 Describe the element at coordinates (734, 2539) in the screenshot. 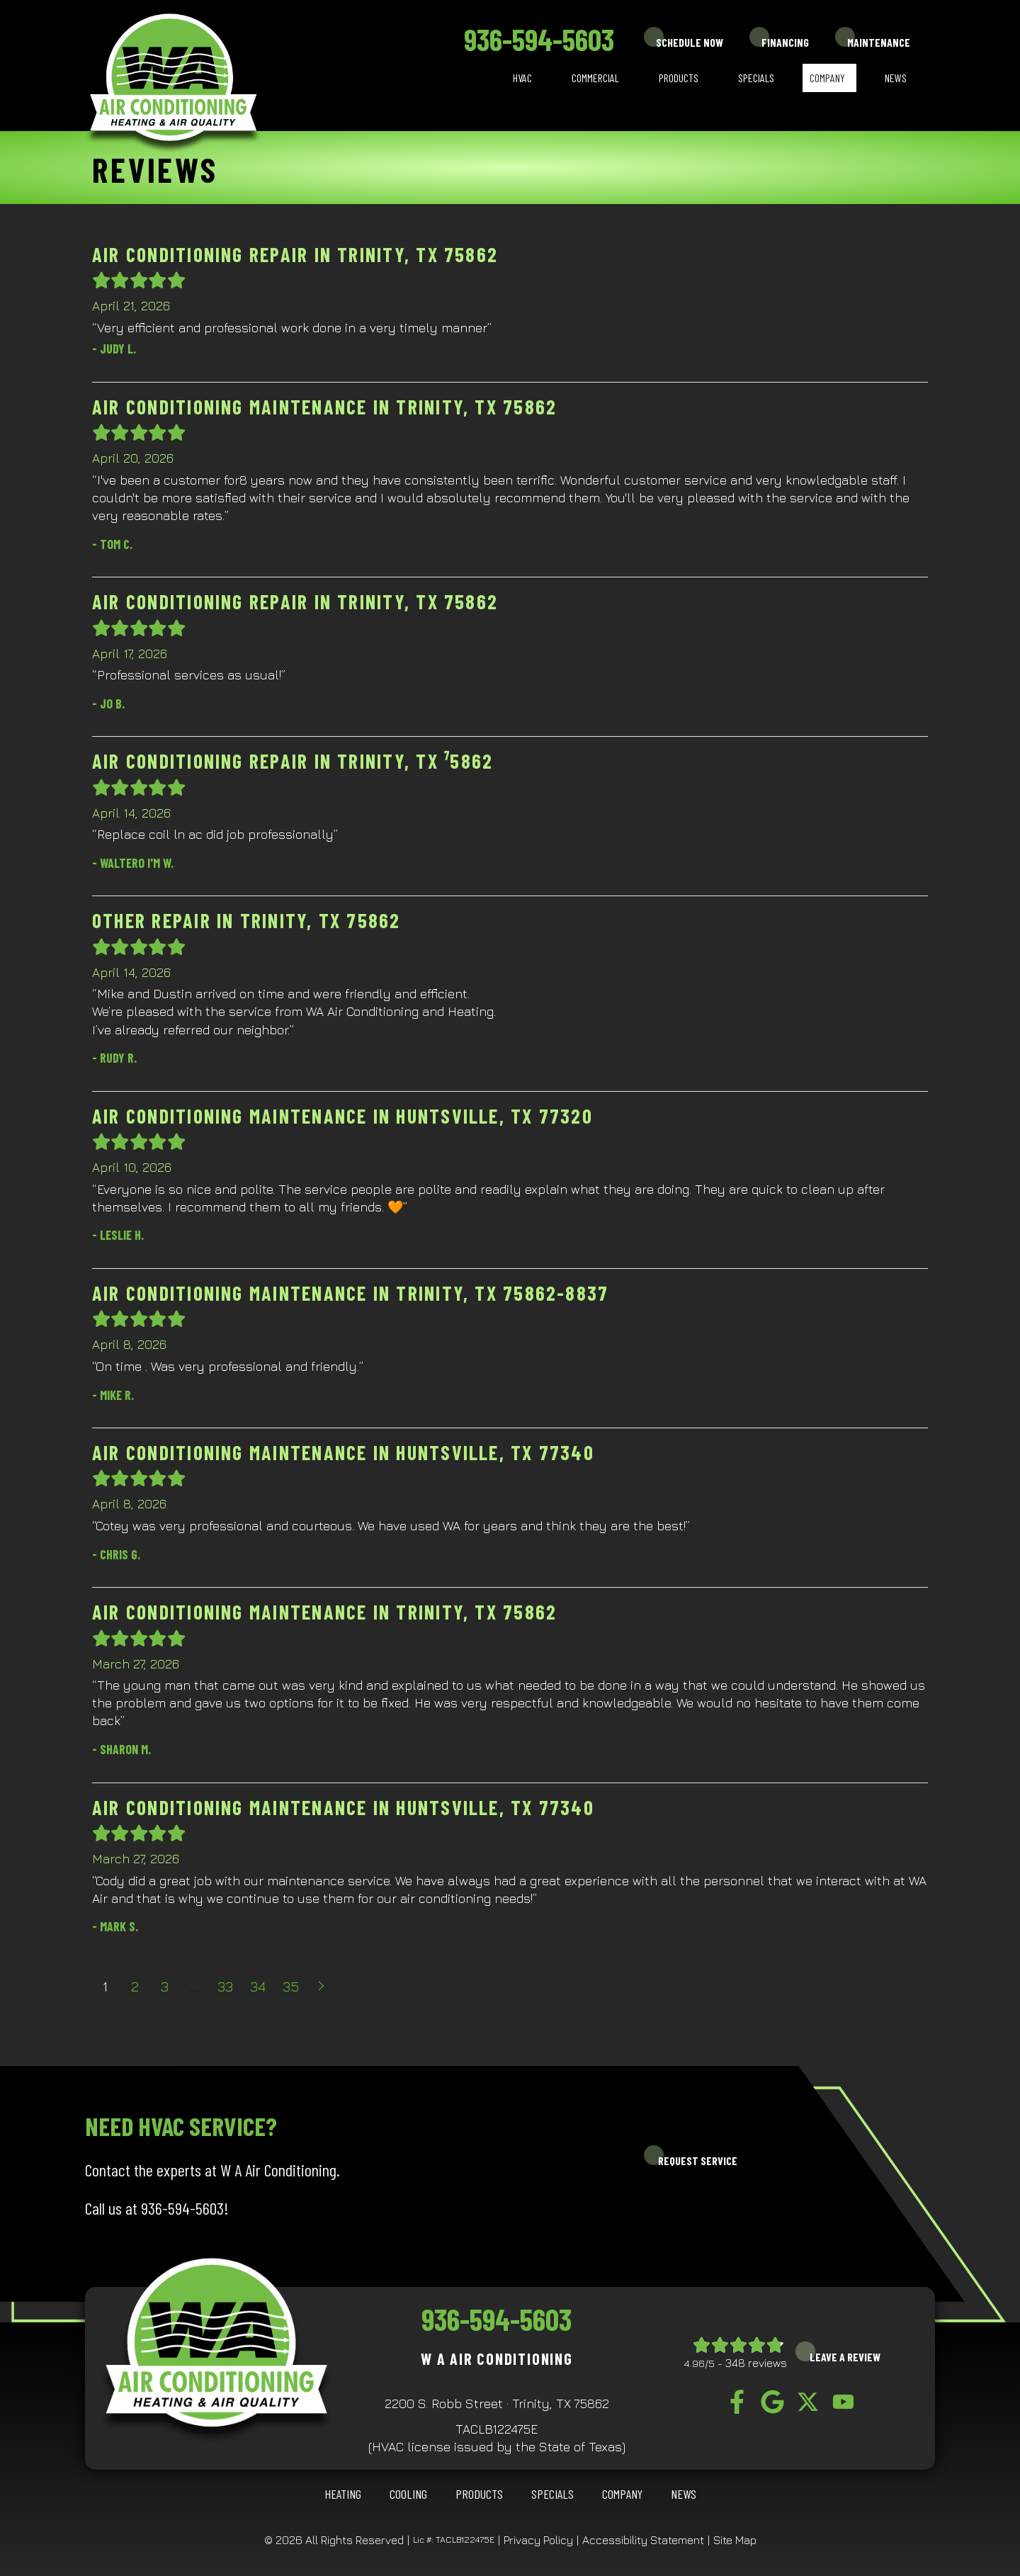

I see `Site Map` at that location.